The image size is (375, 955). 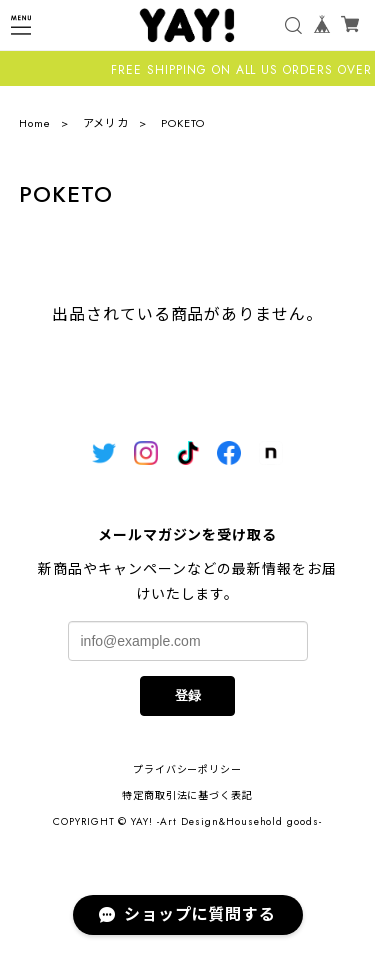 I want to click on プライバシーポリシー, so click(x=188, y=769).